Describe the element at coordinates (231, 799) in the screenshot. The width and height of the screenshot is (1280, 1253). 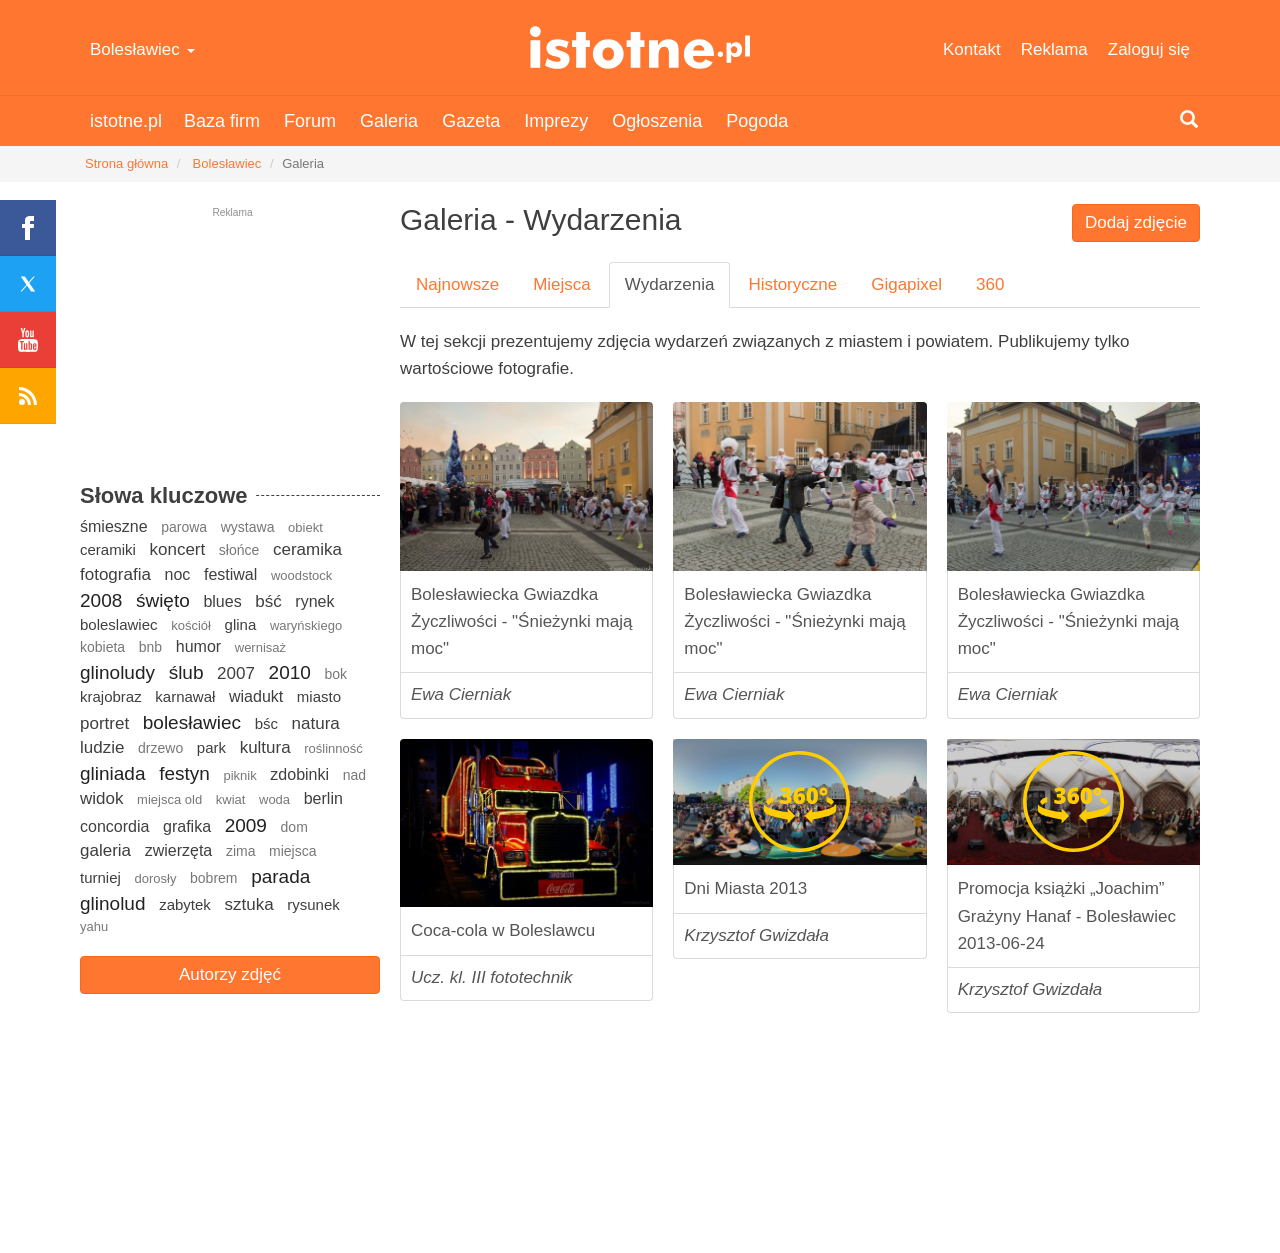
I see `kwiat` at that location.